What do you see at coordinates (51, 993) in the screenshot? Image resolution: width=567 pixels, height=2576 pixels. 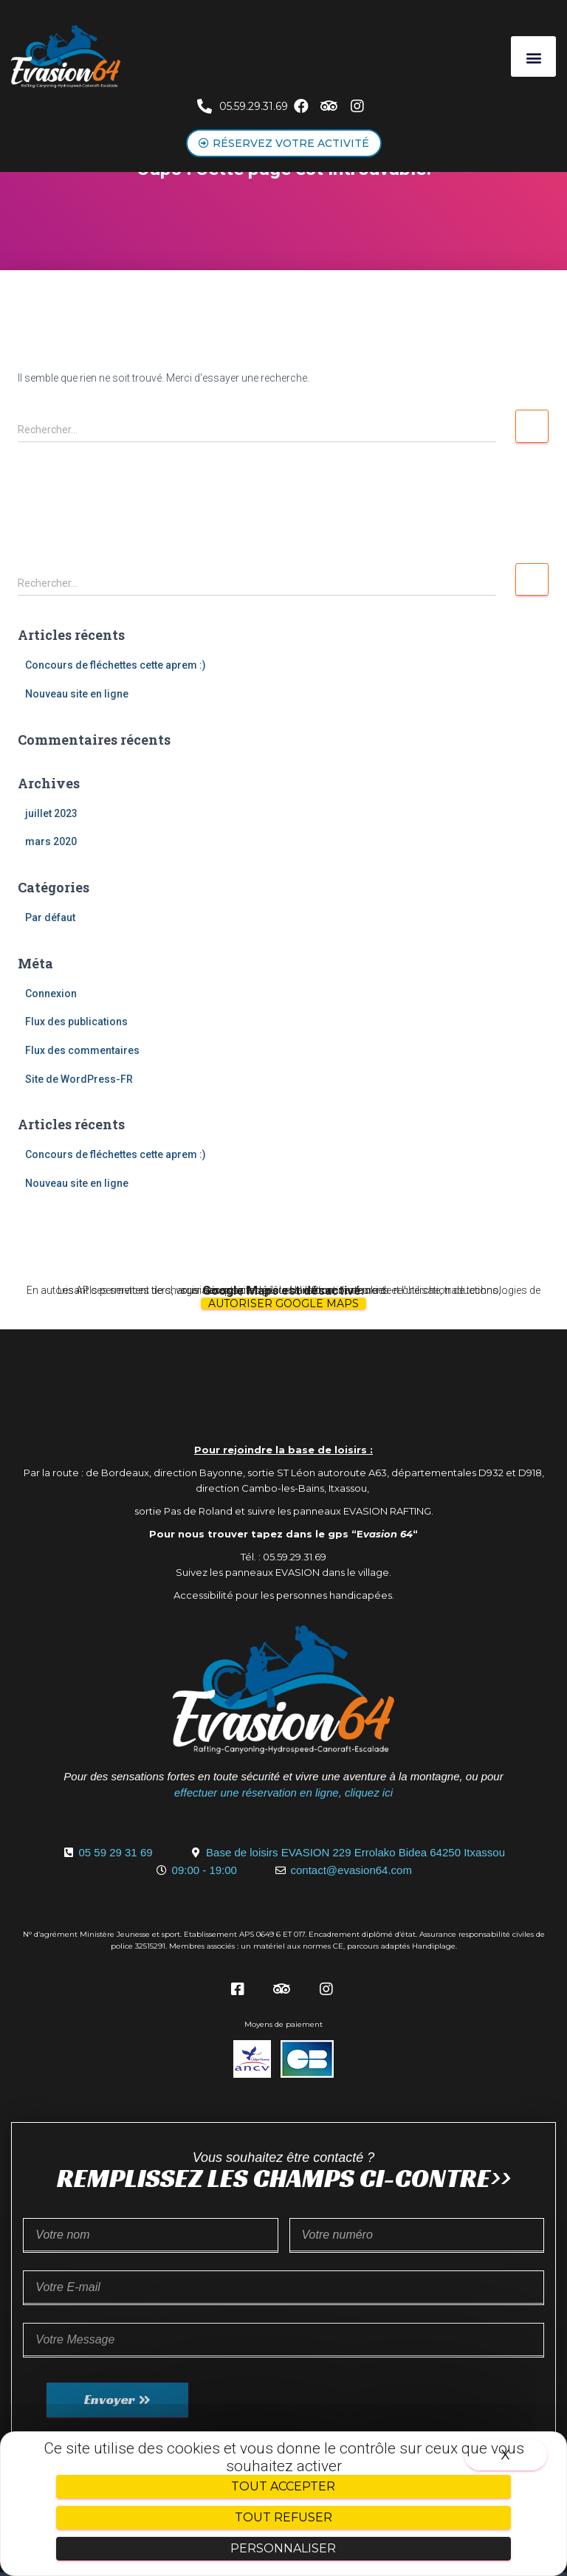 I see `Connexion` at bounding box center [51, 993].